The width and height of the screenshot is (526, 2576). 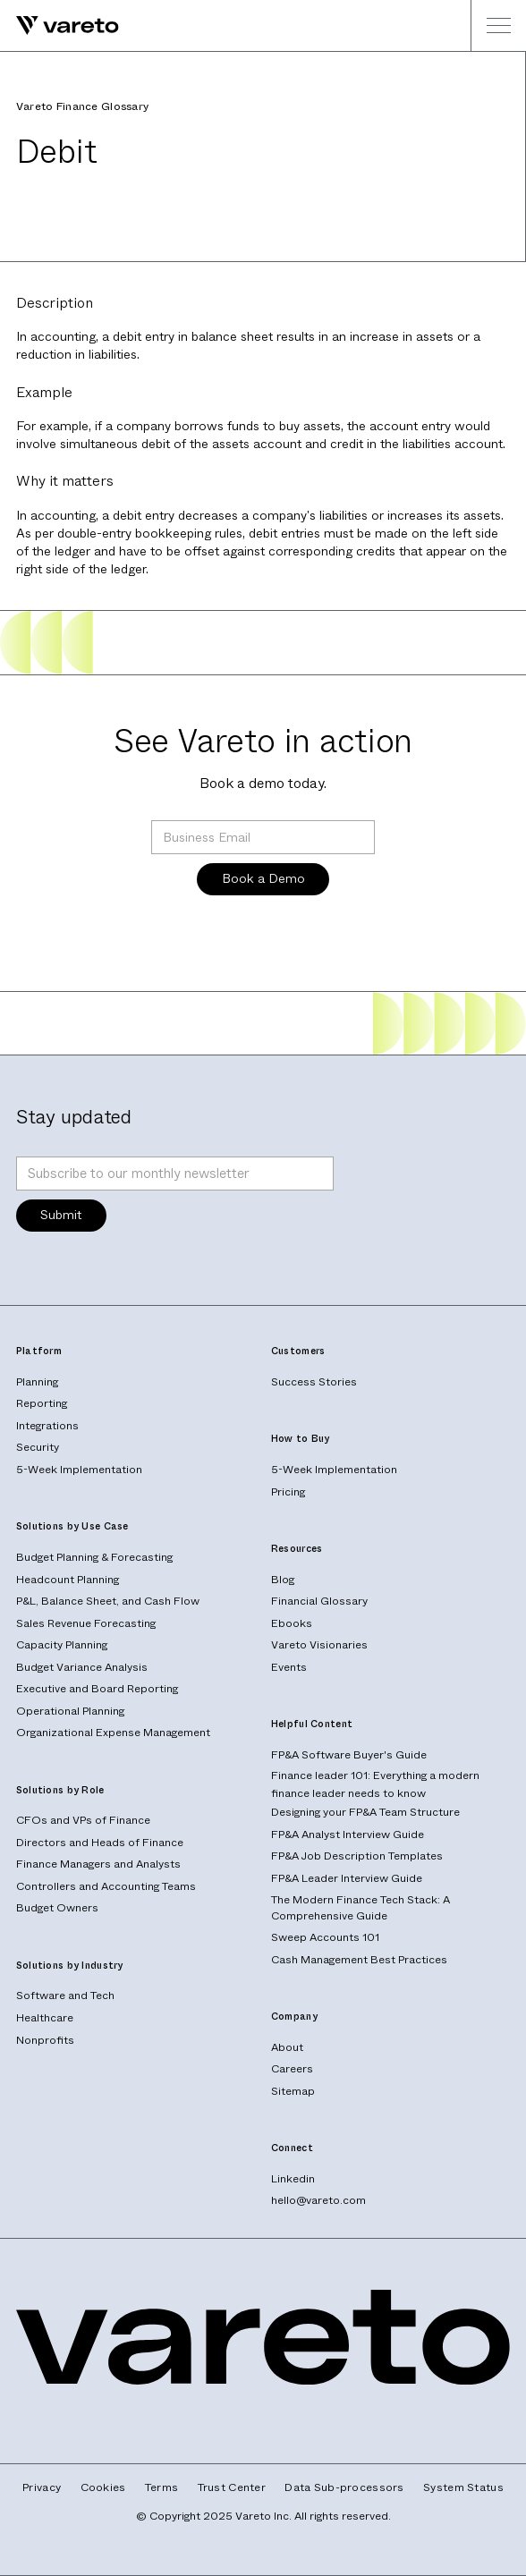 I want to click on Finance leader 101: Everything a modern finance leader needs to know, so click(x=375, y=1784).